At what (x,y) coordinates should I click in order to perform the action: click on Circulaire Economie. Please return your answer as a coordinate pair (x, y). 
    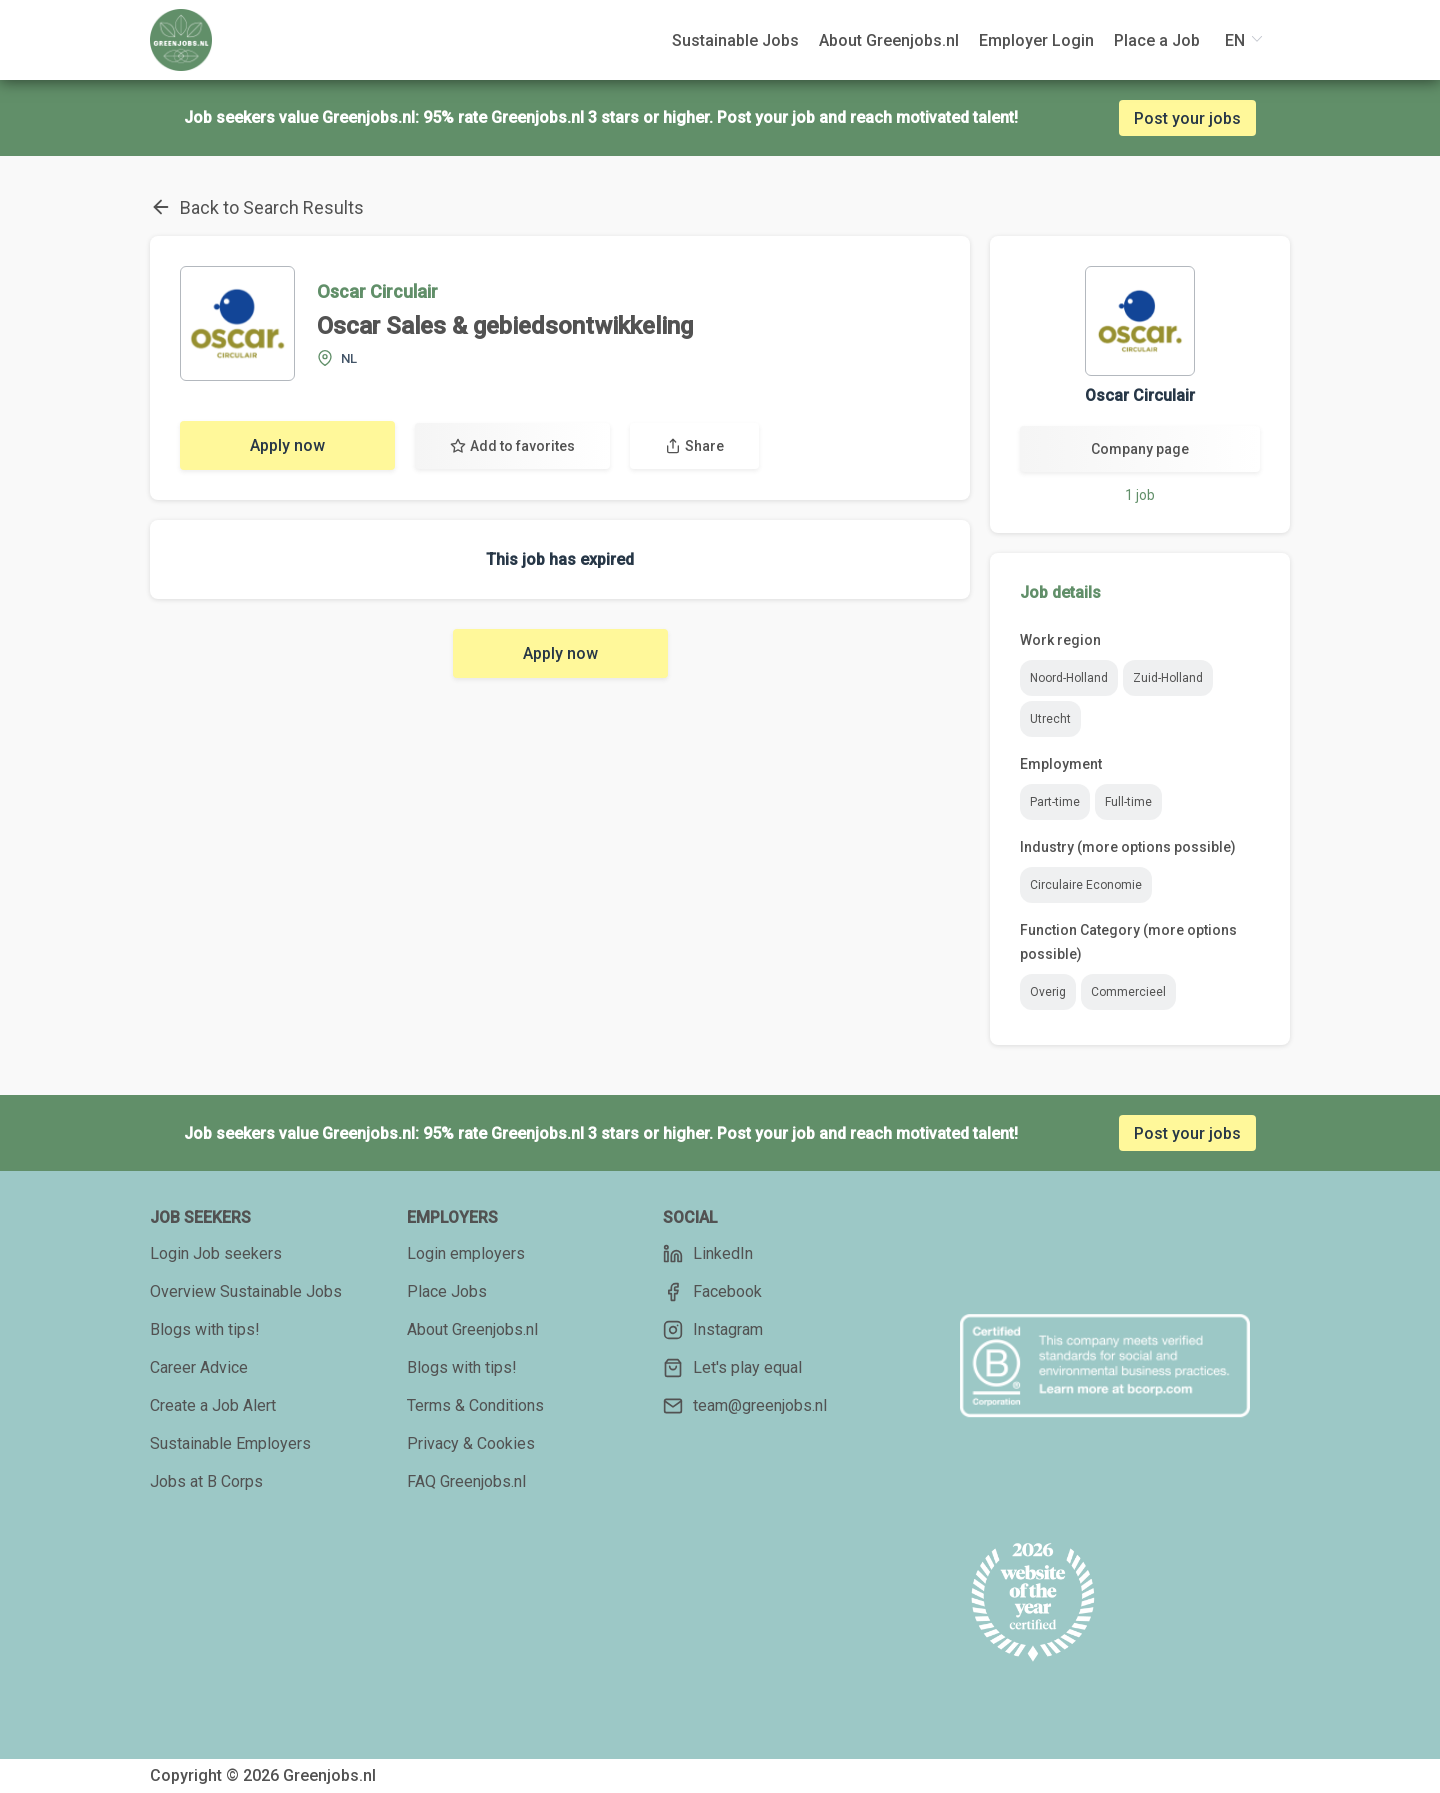
    Looking at the image, I should click on (1086, 885).